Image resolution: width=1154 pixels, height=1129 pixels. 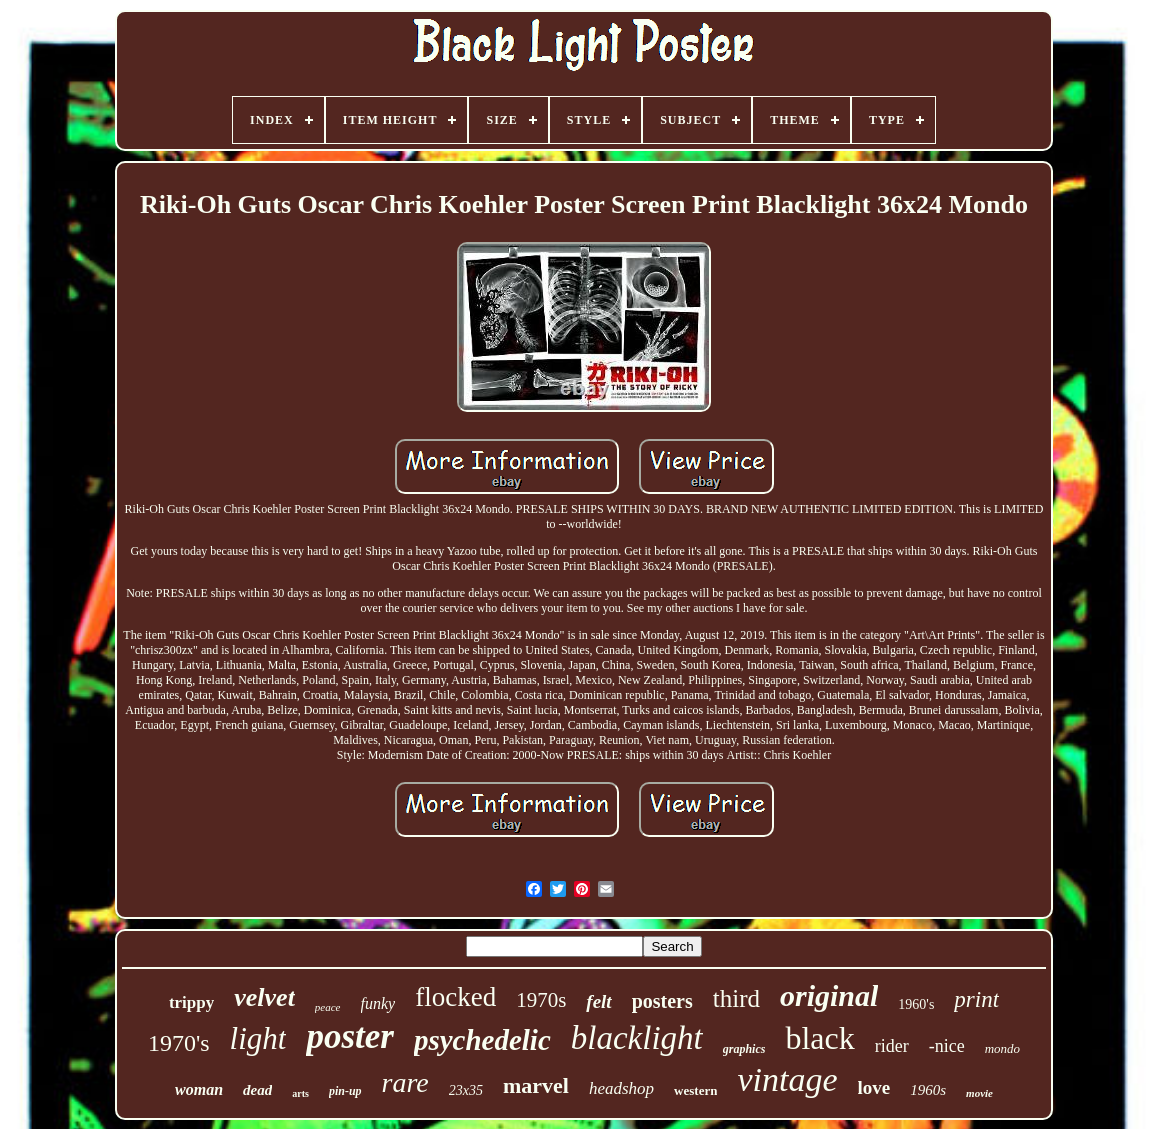 What do you see at coordinates (892, 1046) in the screenshot?
I see `rider` at bounding box center [892, 1046].